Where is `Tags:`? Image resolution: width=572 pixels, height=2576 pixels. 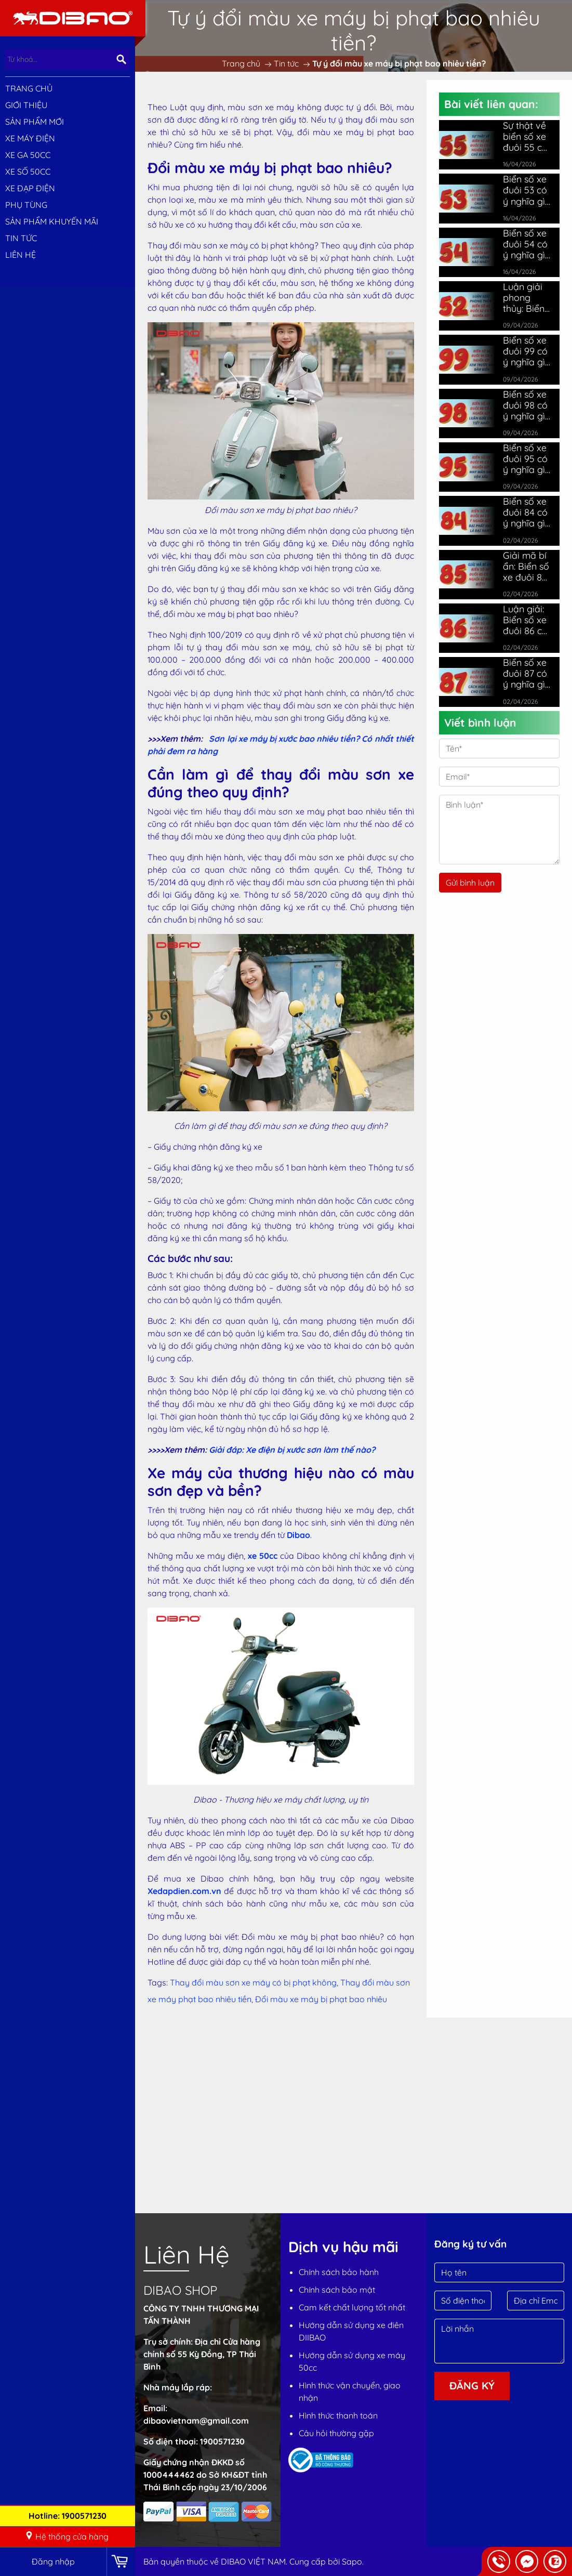
Tags: is located at coordinates (158, 1982).